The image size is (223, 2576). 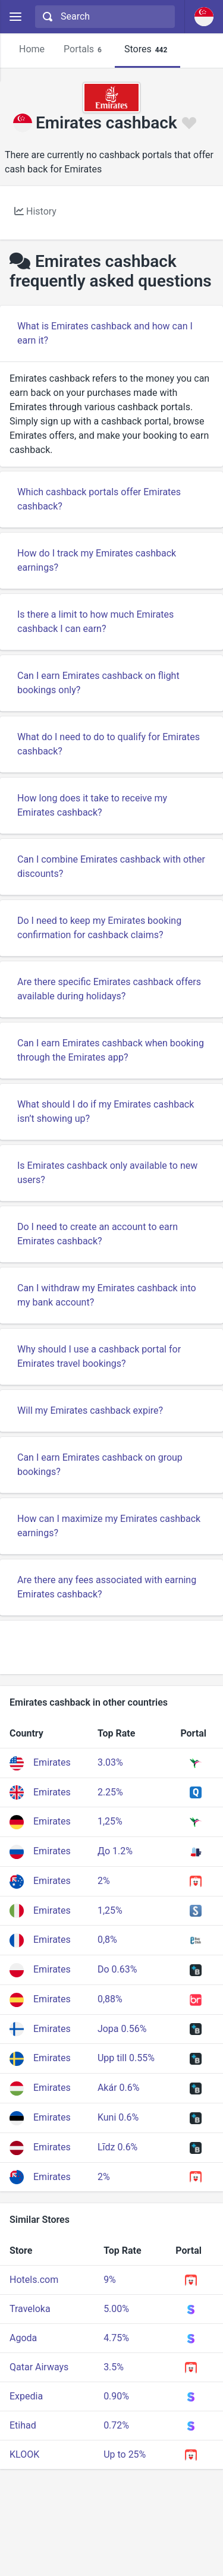 I want to click on 1,25%, so click(x=110, y=1821).